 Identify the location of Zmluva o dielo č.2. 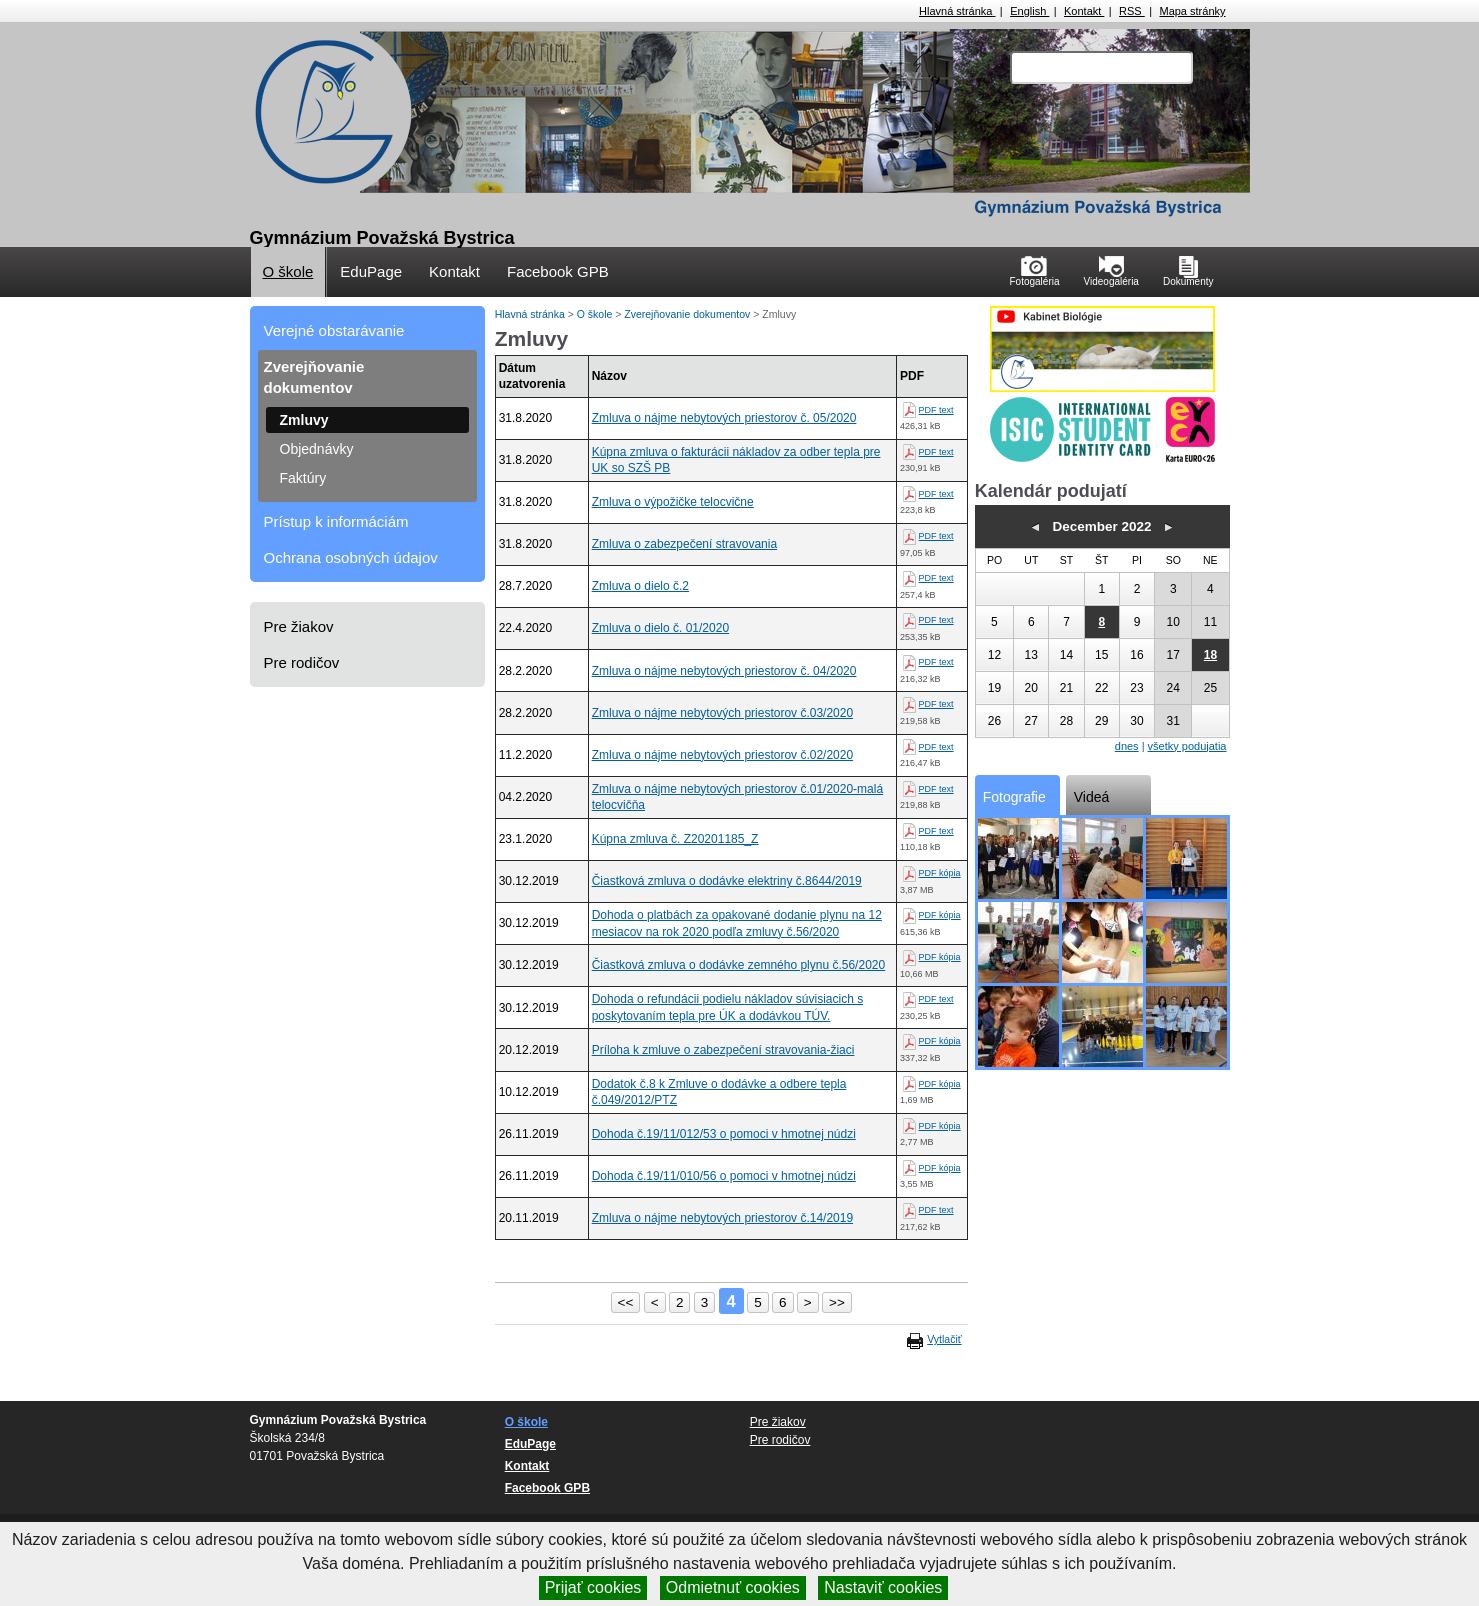
(640, 586).